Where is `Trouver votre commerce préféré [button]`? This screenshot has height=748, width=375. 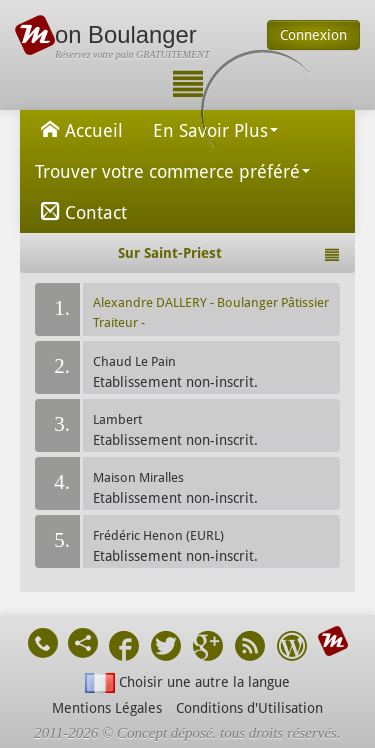 Trouver votre commerce préféré [button] is located at coordinates (172, 171).